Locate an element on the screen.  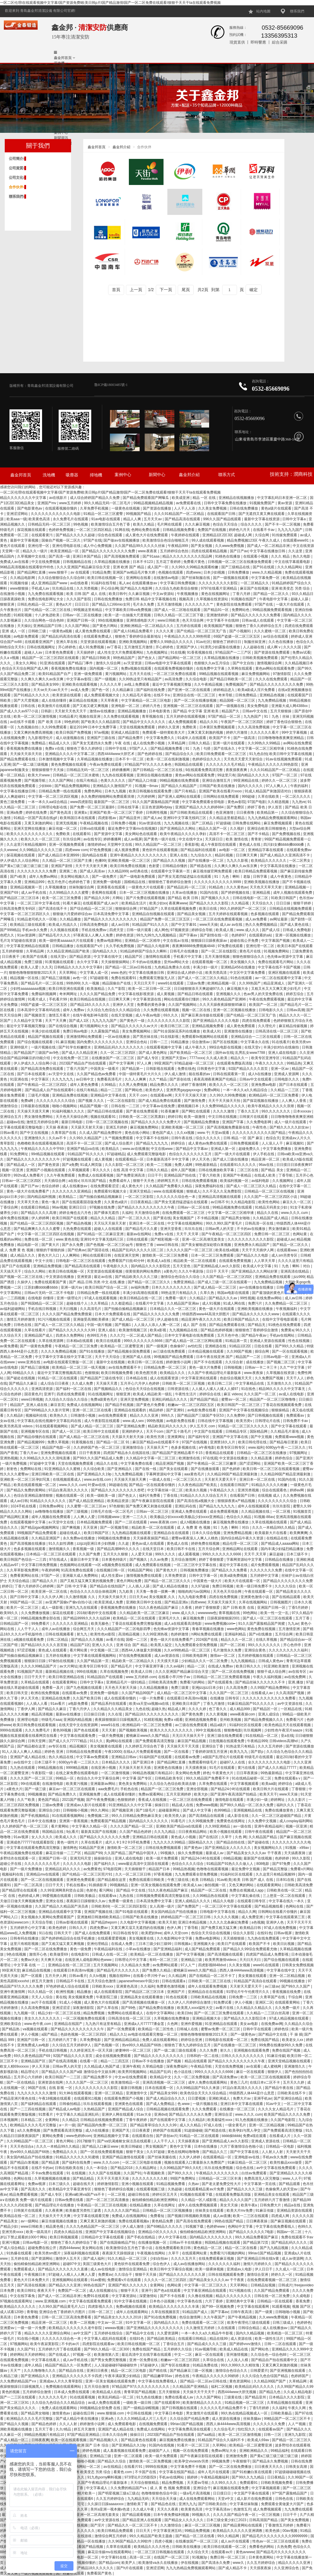
99精品一区 is located at coordinates (65, 1778).